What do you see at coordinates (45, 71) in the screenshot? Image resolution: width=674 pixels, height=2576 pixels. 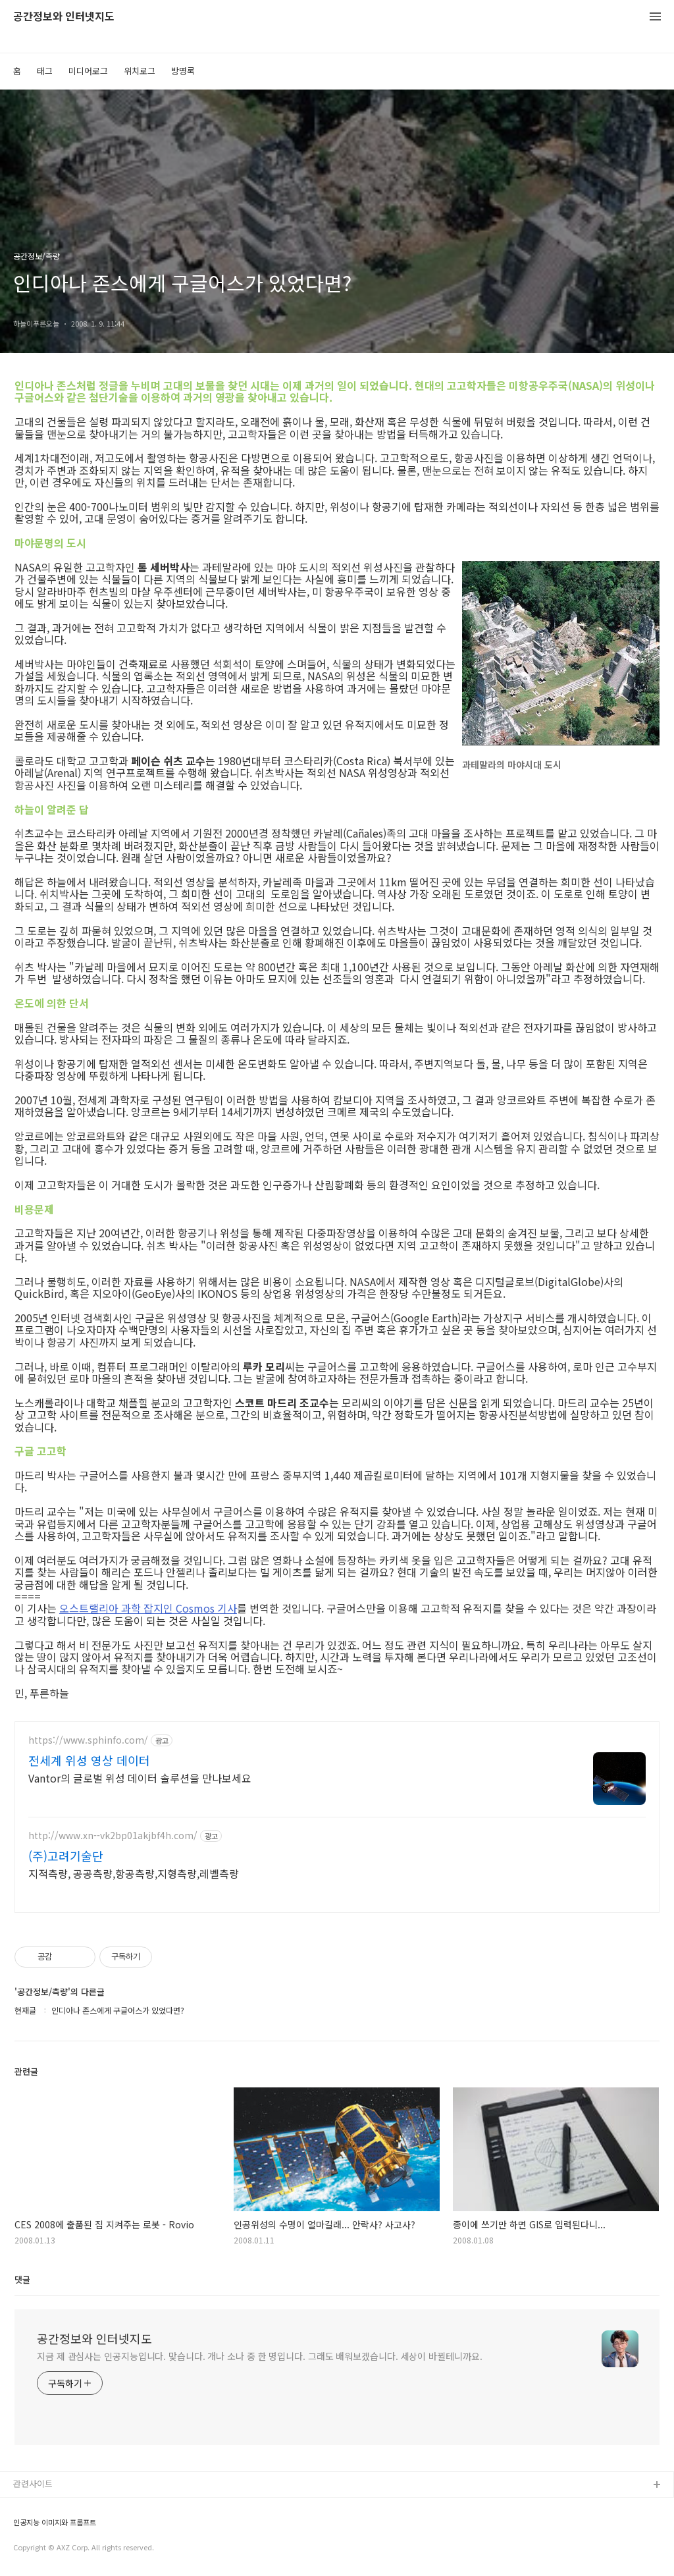 I see `태그` at bounding box center [45, 71].